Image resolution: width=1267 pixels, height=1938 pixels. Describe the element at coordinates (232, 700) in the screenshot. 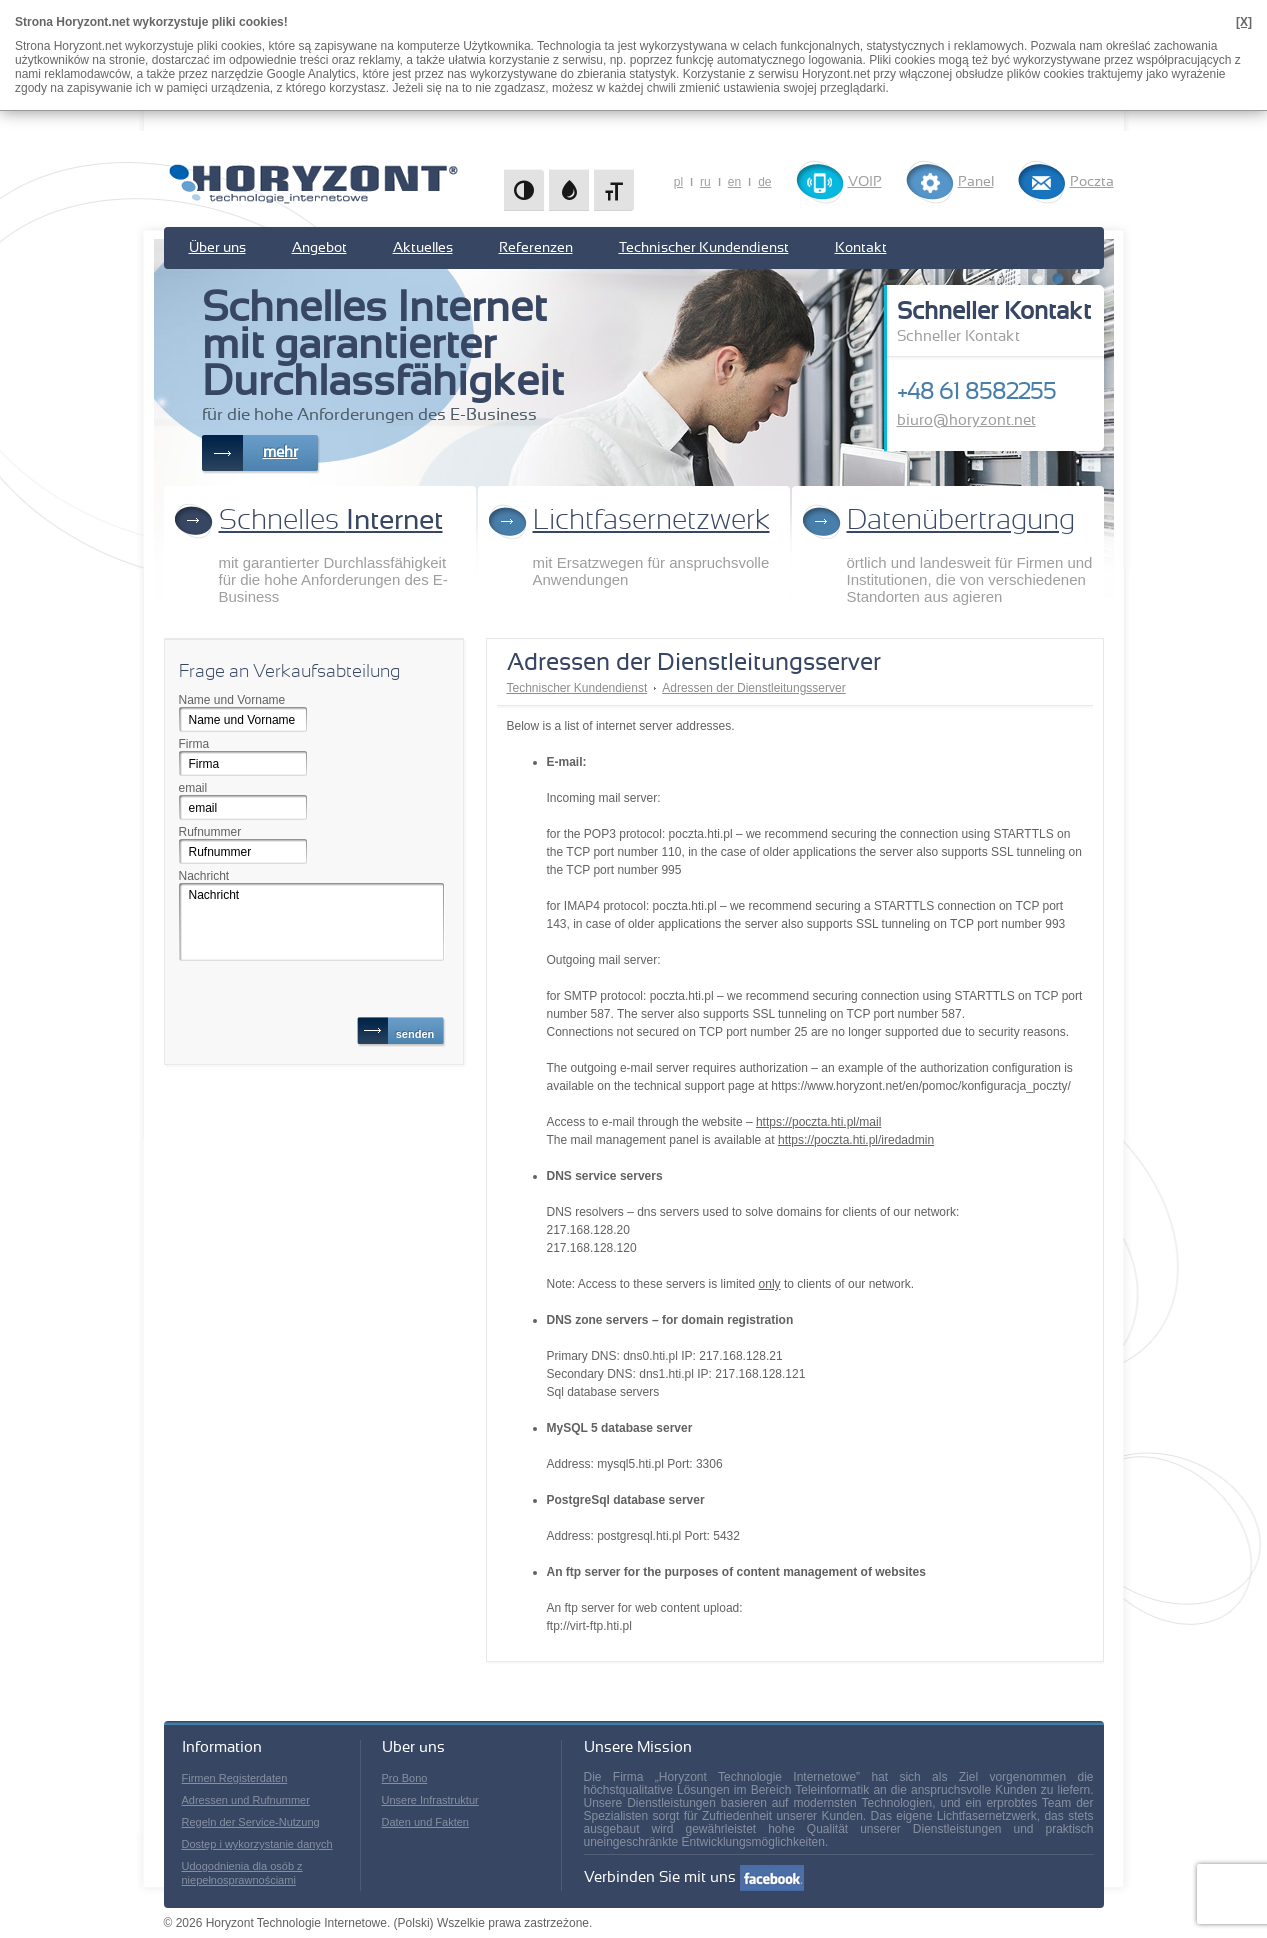

I see `Name und Vorname` at that location.